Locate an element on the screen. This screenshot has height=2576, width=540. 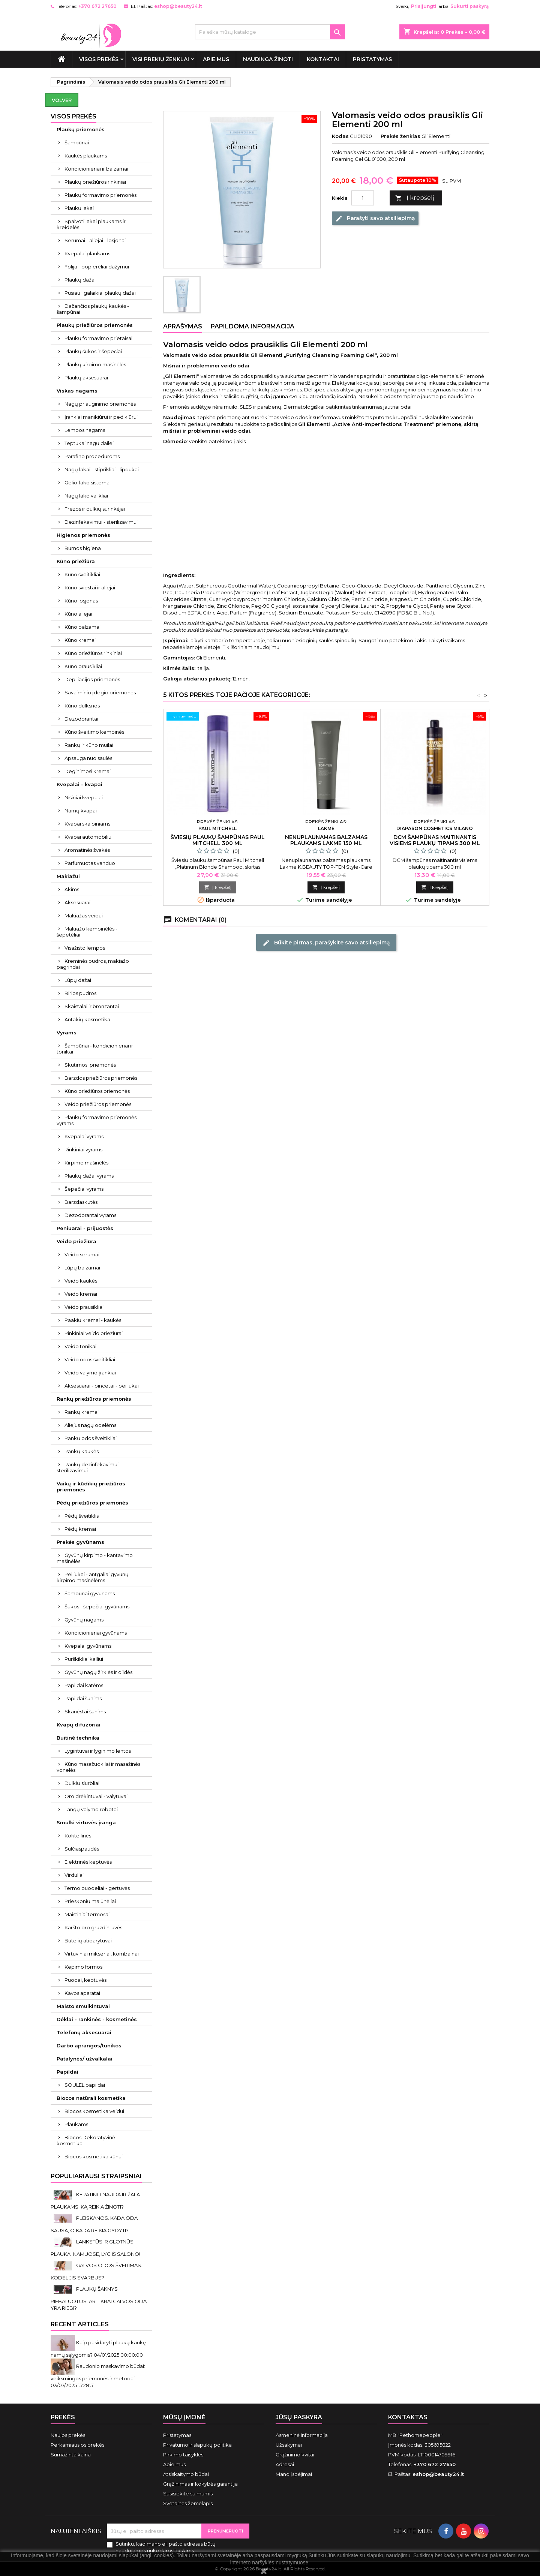
Dulkių siurbliai is located at coordinates (81, 1783).